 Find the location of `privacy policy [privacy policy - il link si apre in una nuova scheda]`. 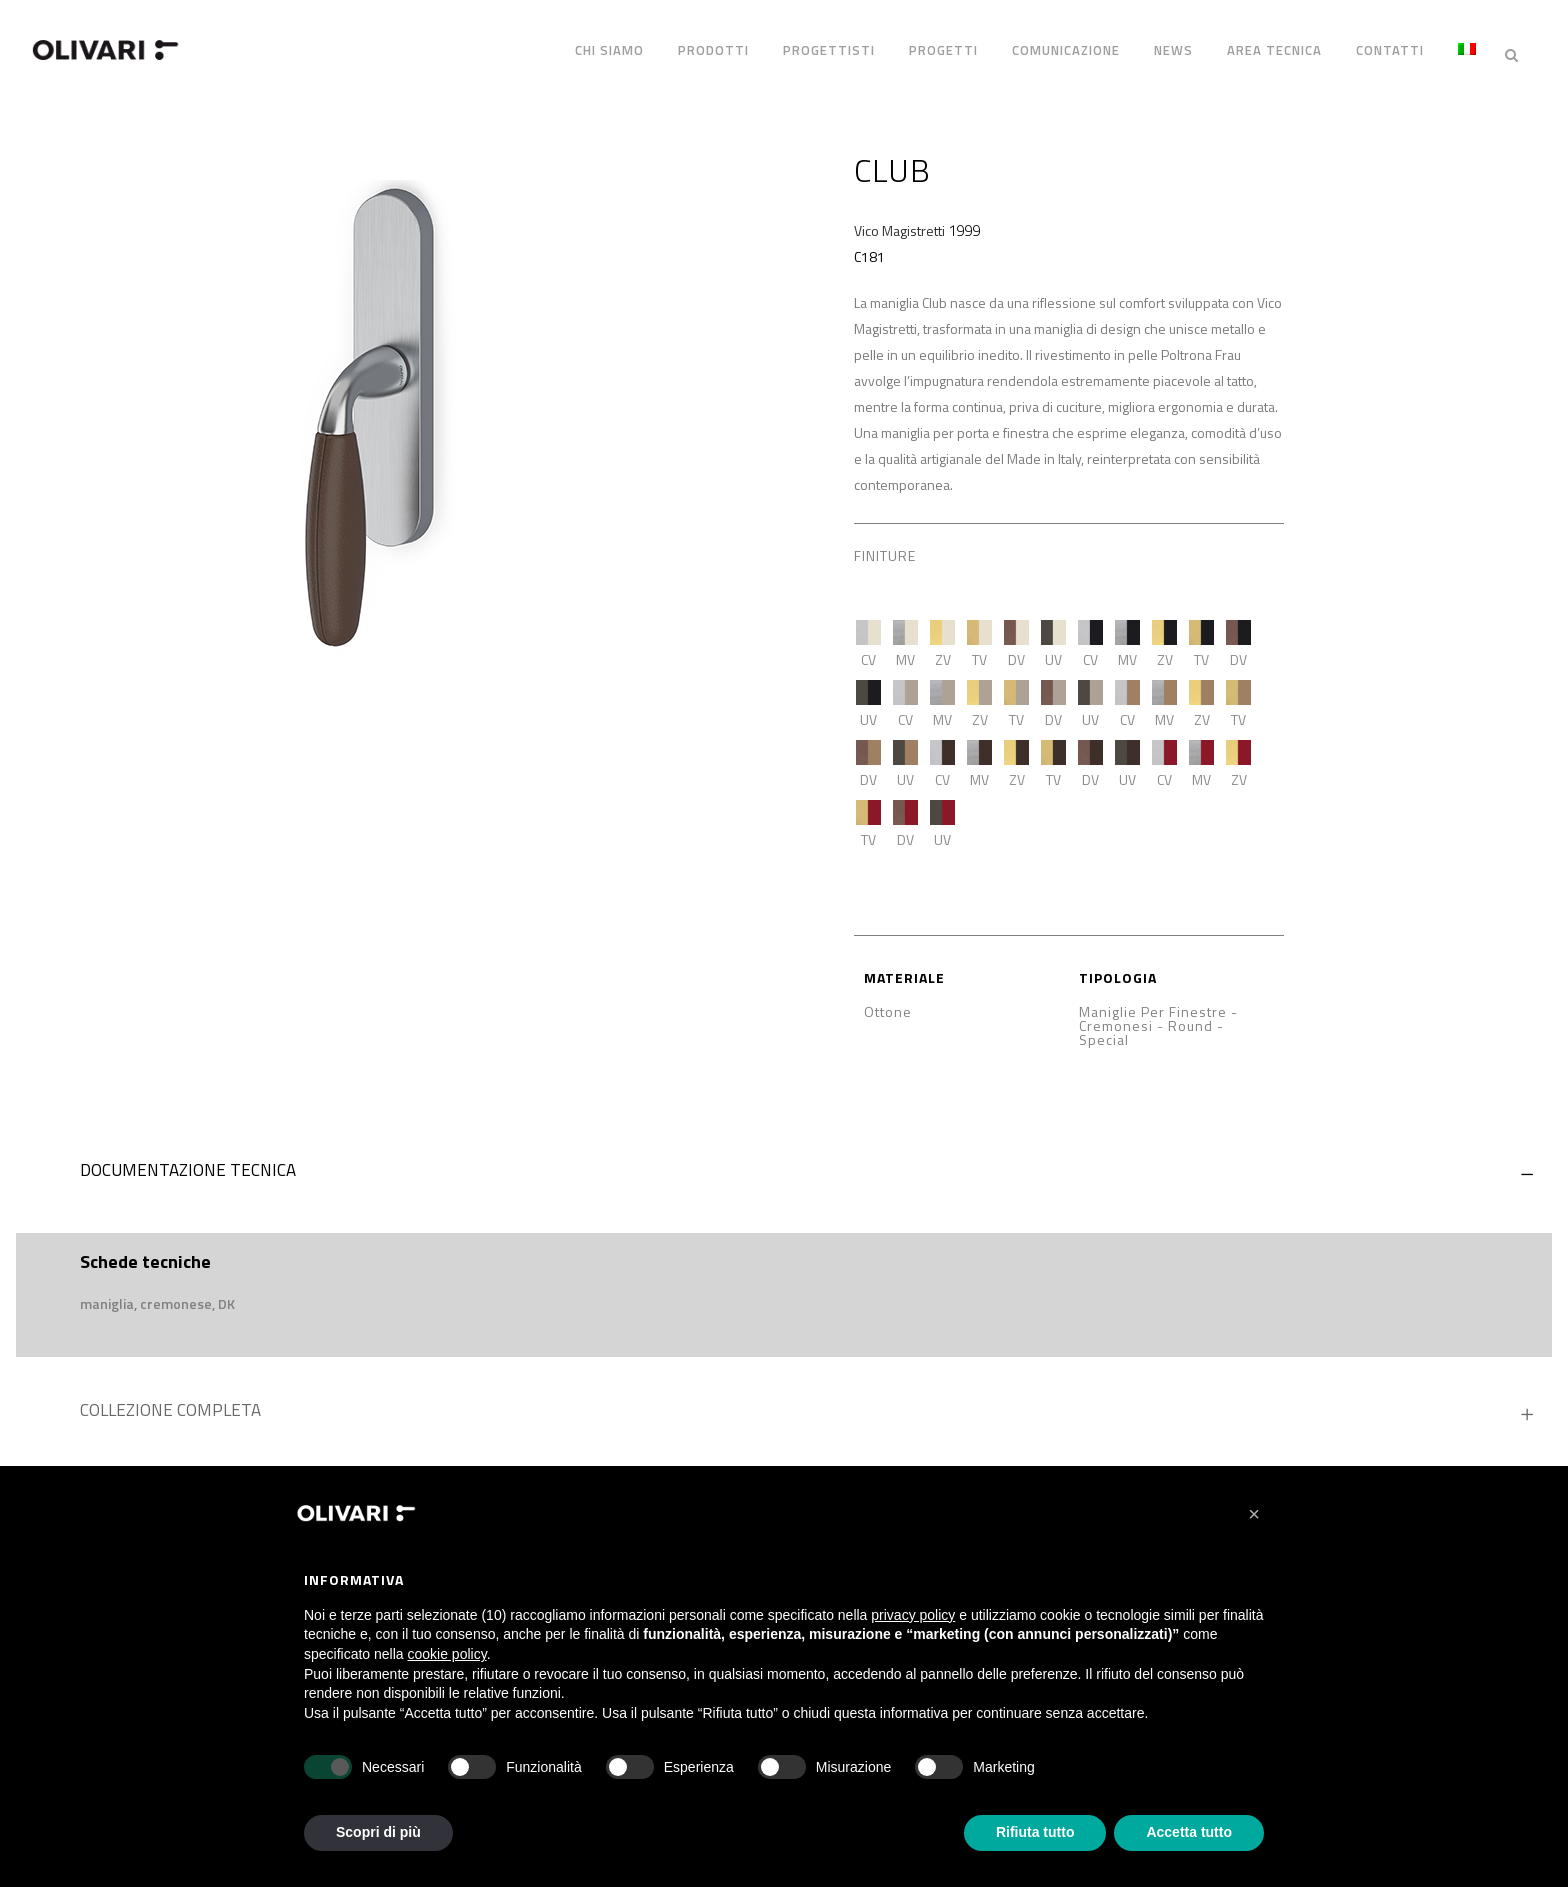

privacy policy [privacy policy - il link si apre in una nuova scheda] is located at coordinates (913, 1615).